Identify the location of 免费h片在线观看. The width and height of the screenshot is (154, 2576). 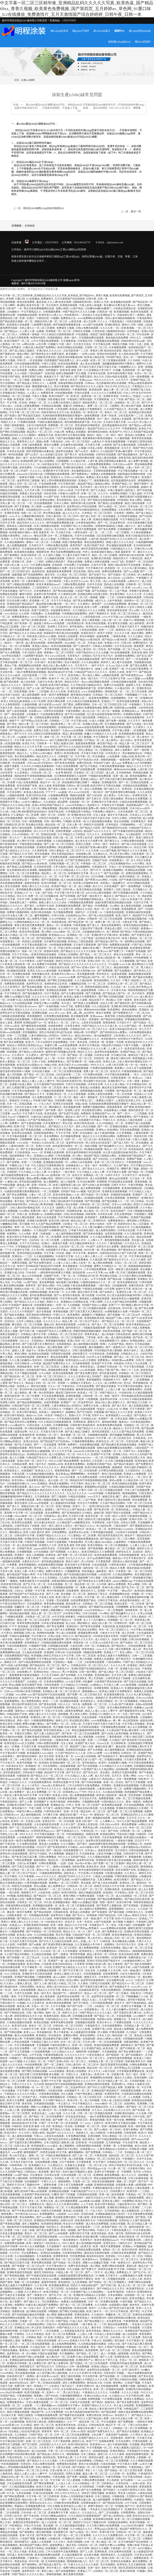
(19, 2347).